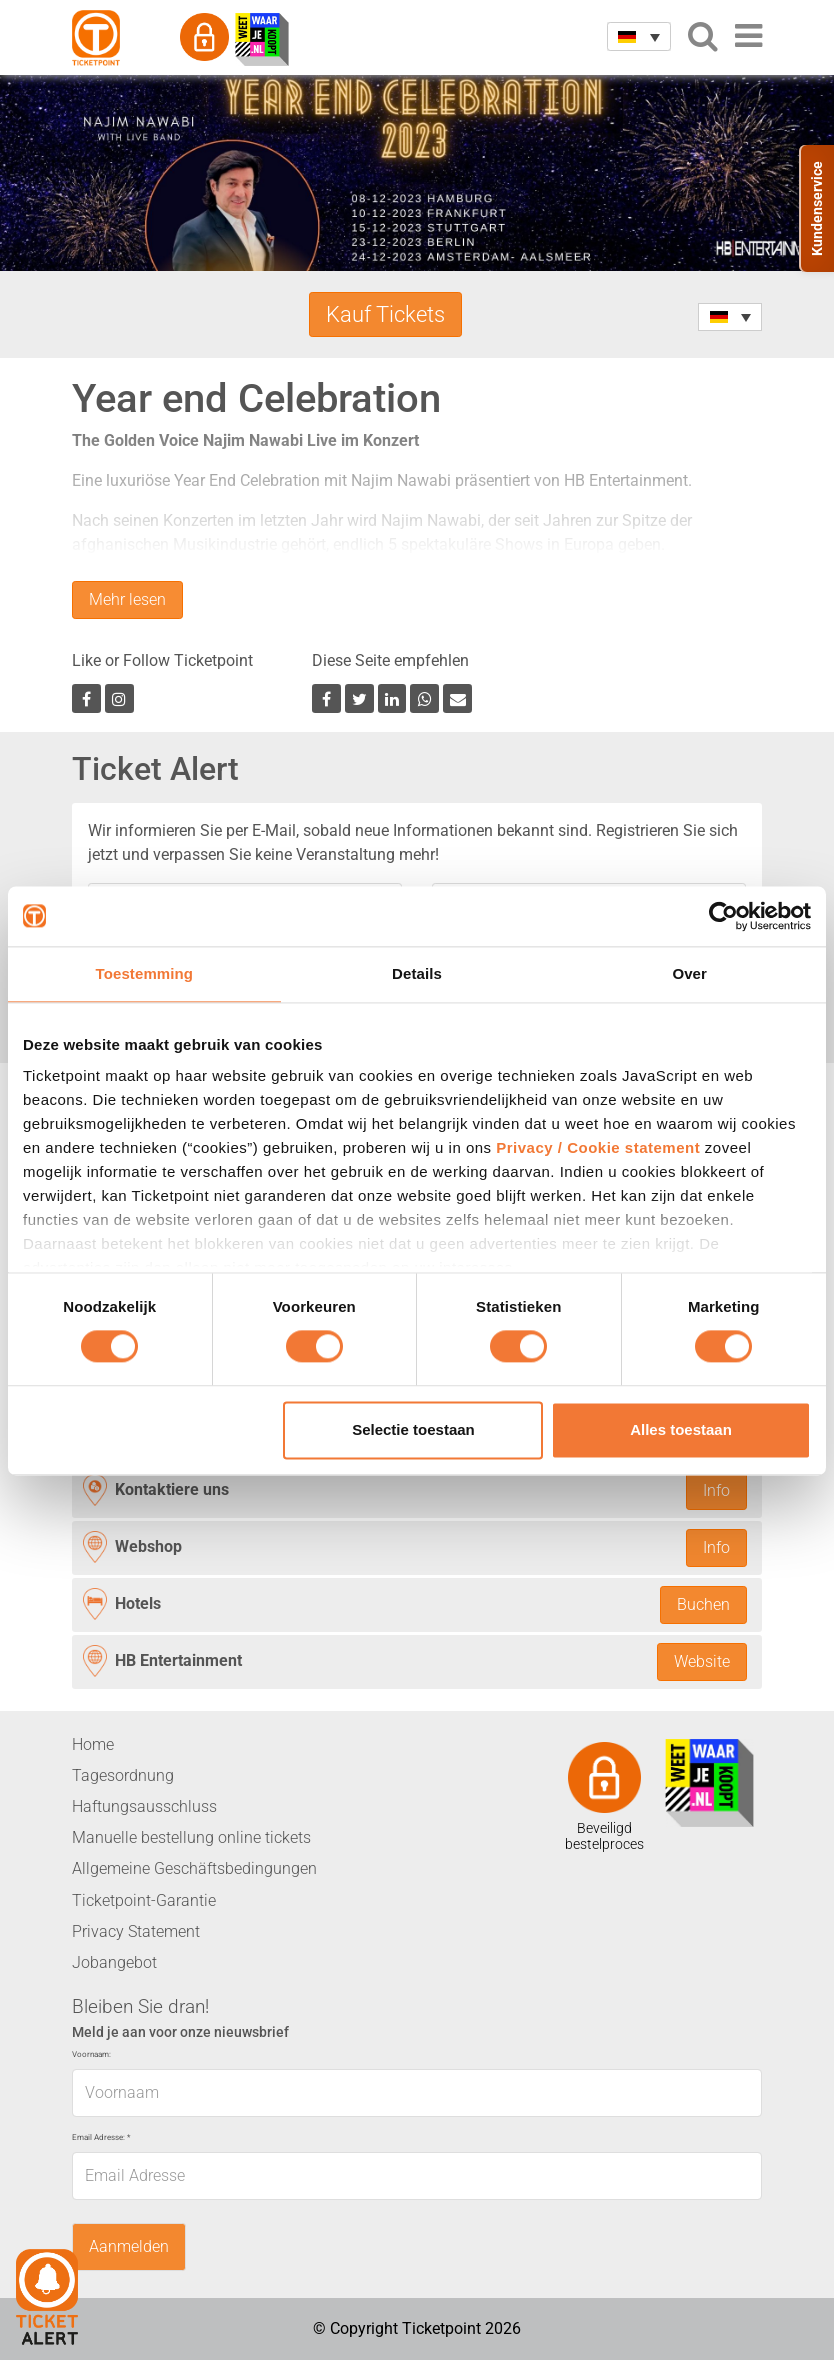 This screenshot has width=834, height=2361. Describe the element at coordinates (417, 973) in the screenshot. I see `Details [tab]` at that location.